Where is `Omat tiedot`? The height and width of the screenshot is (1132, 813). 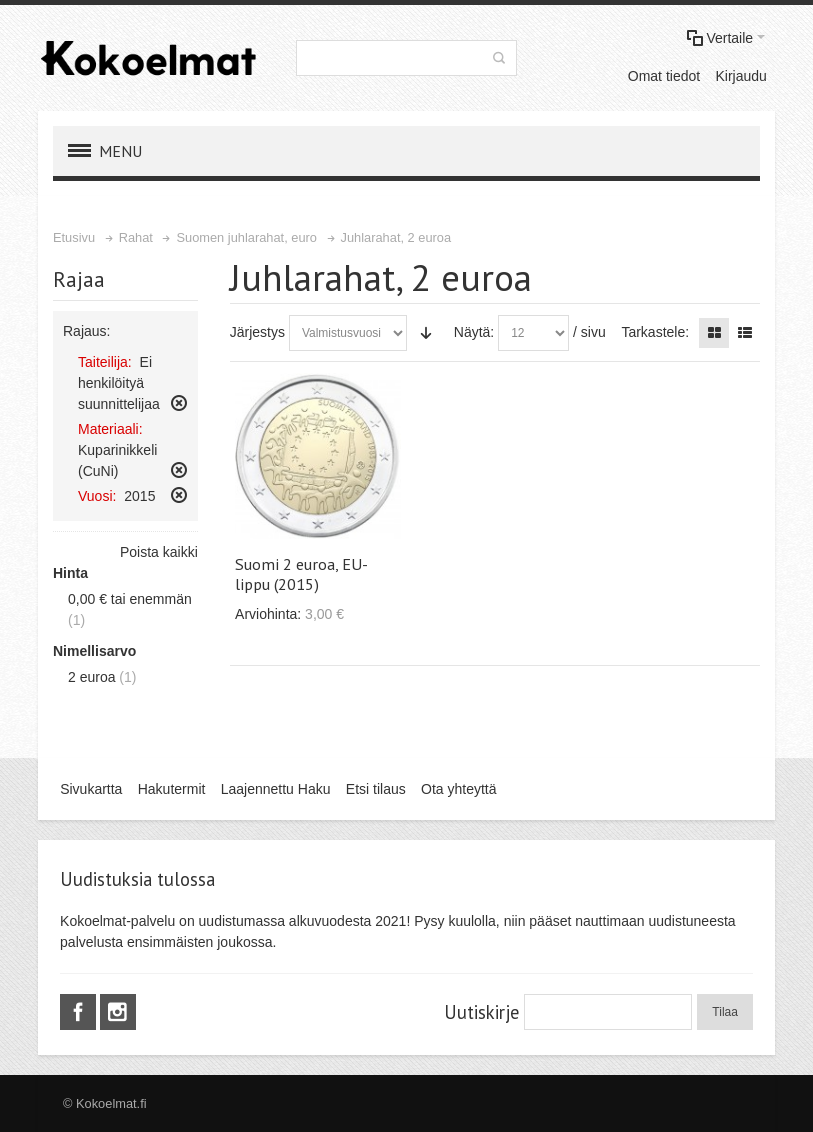 Omat tiedot is located at coordinates (664, 76).